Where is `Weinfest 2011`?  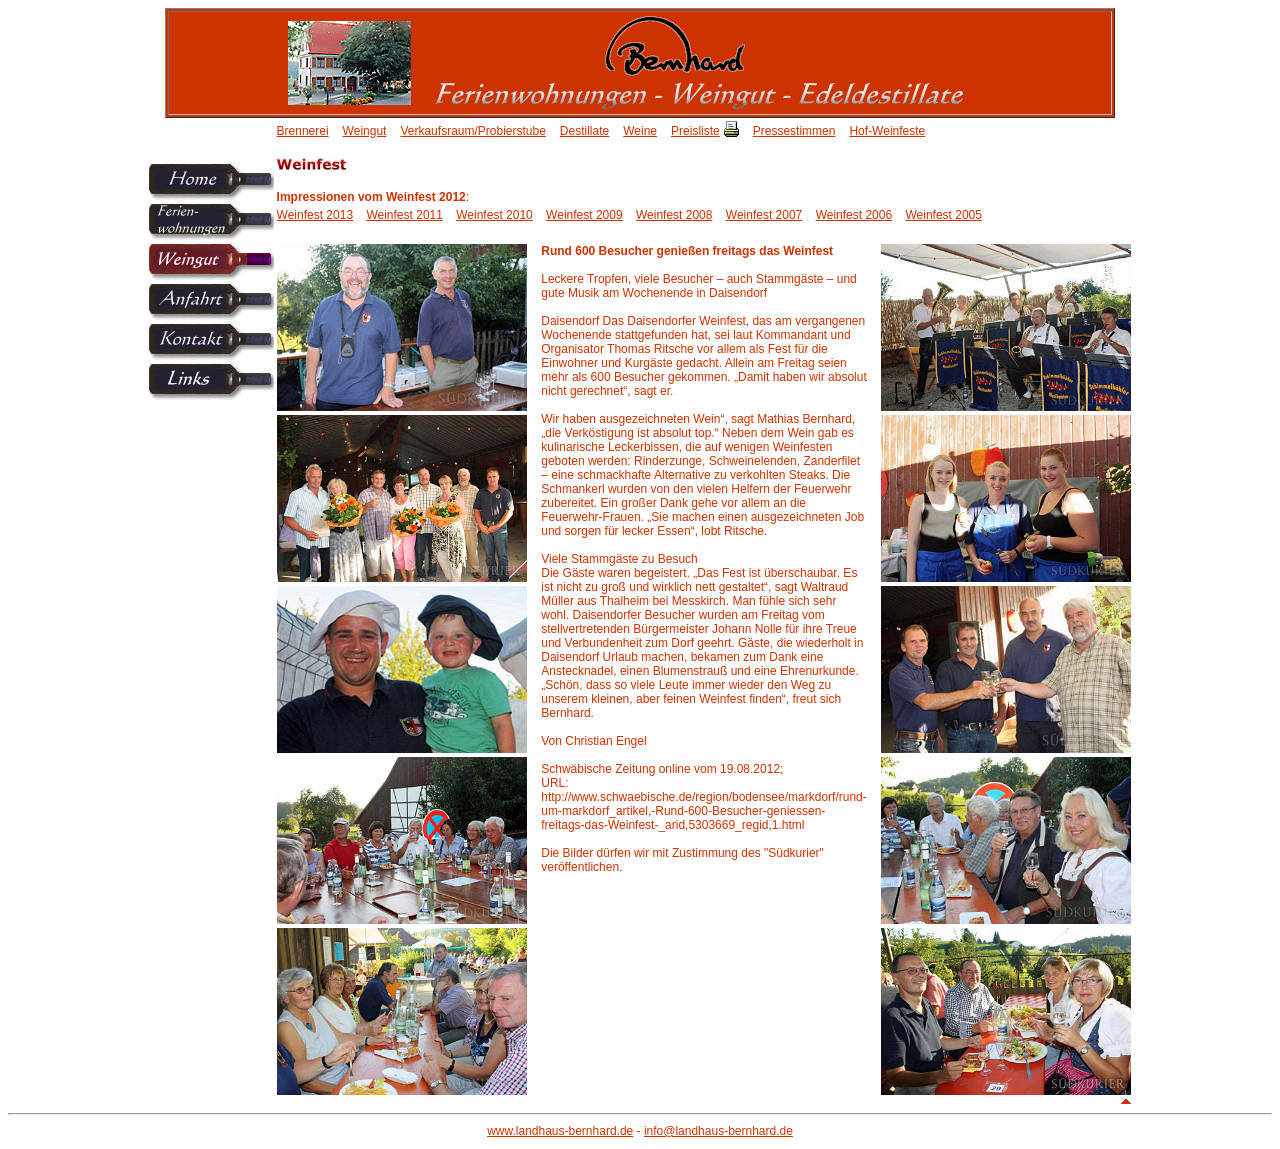 Weinfest 2011 is located at coordinates (404, 215).